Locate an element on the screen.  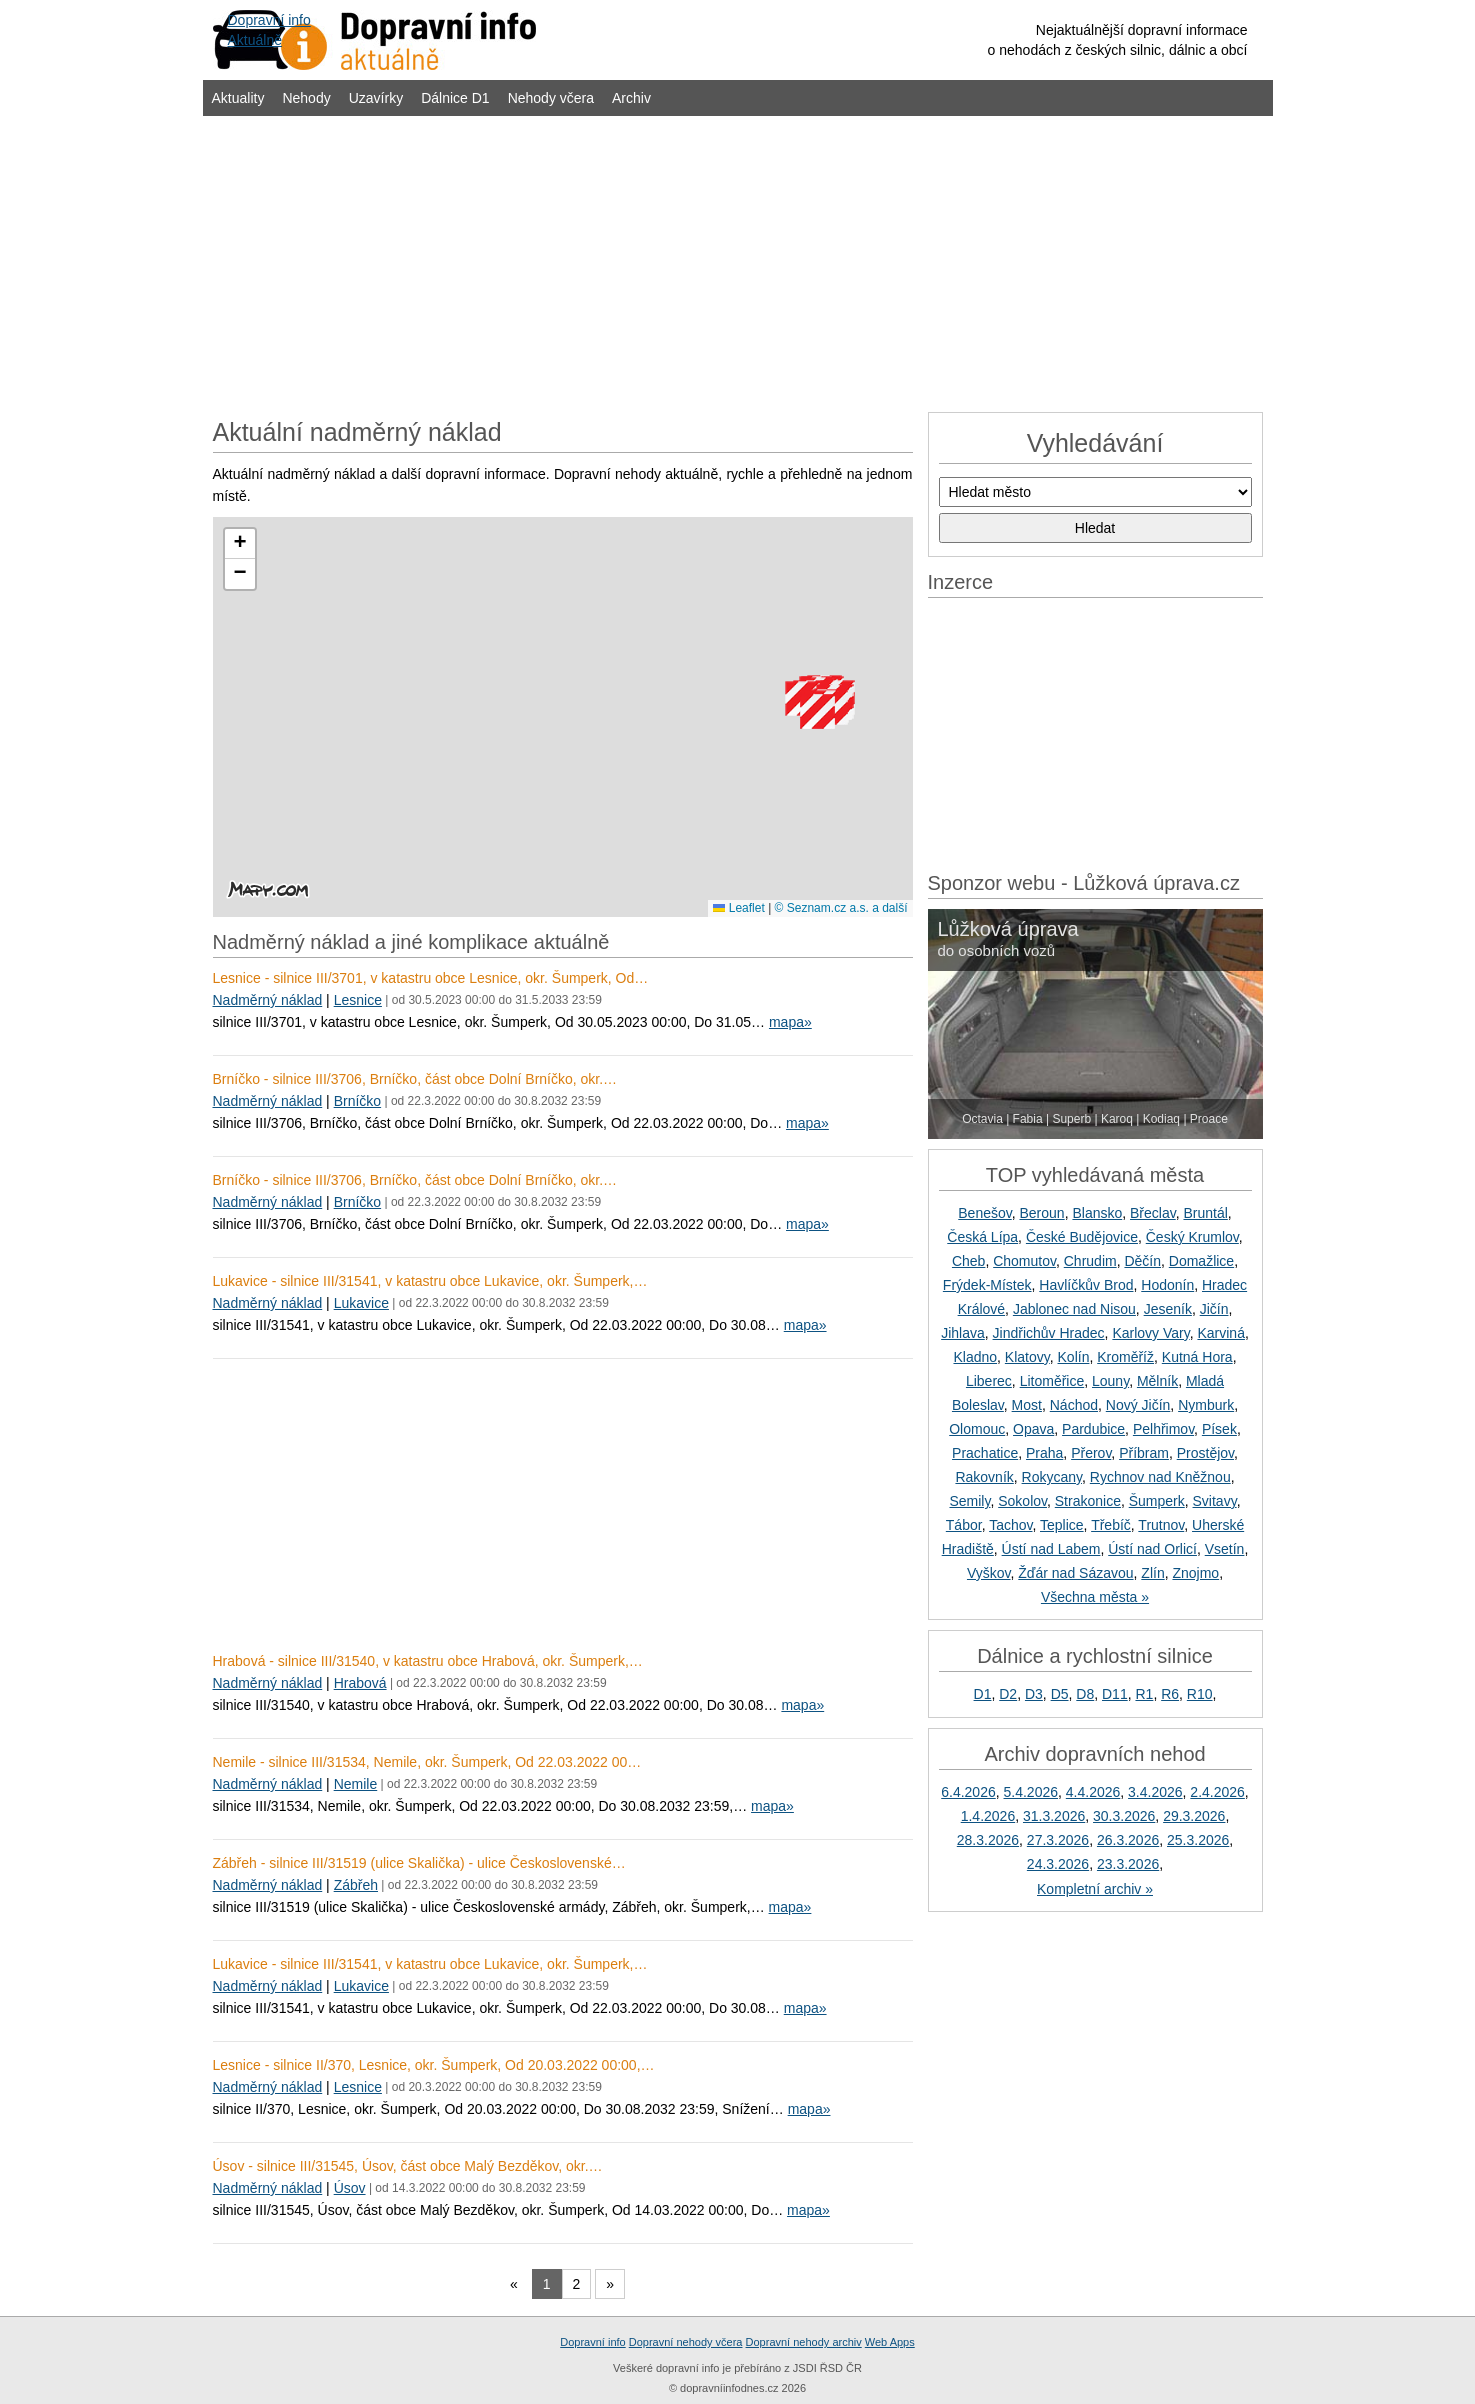
Rakovník is located at coordinates (984, 1477).